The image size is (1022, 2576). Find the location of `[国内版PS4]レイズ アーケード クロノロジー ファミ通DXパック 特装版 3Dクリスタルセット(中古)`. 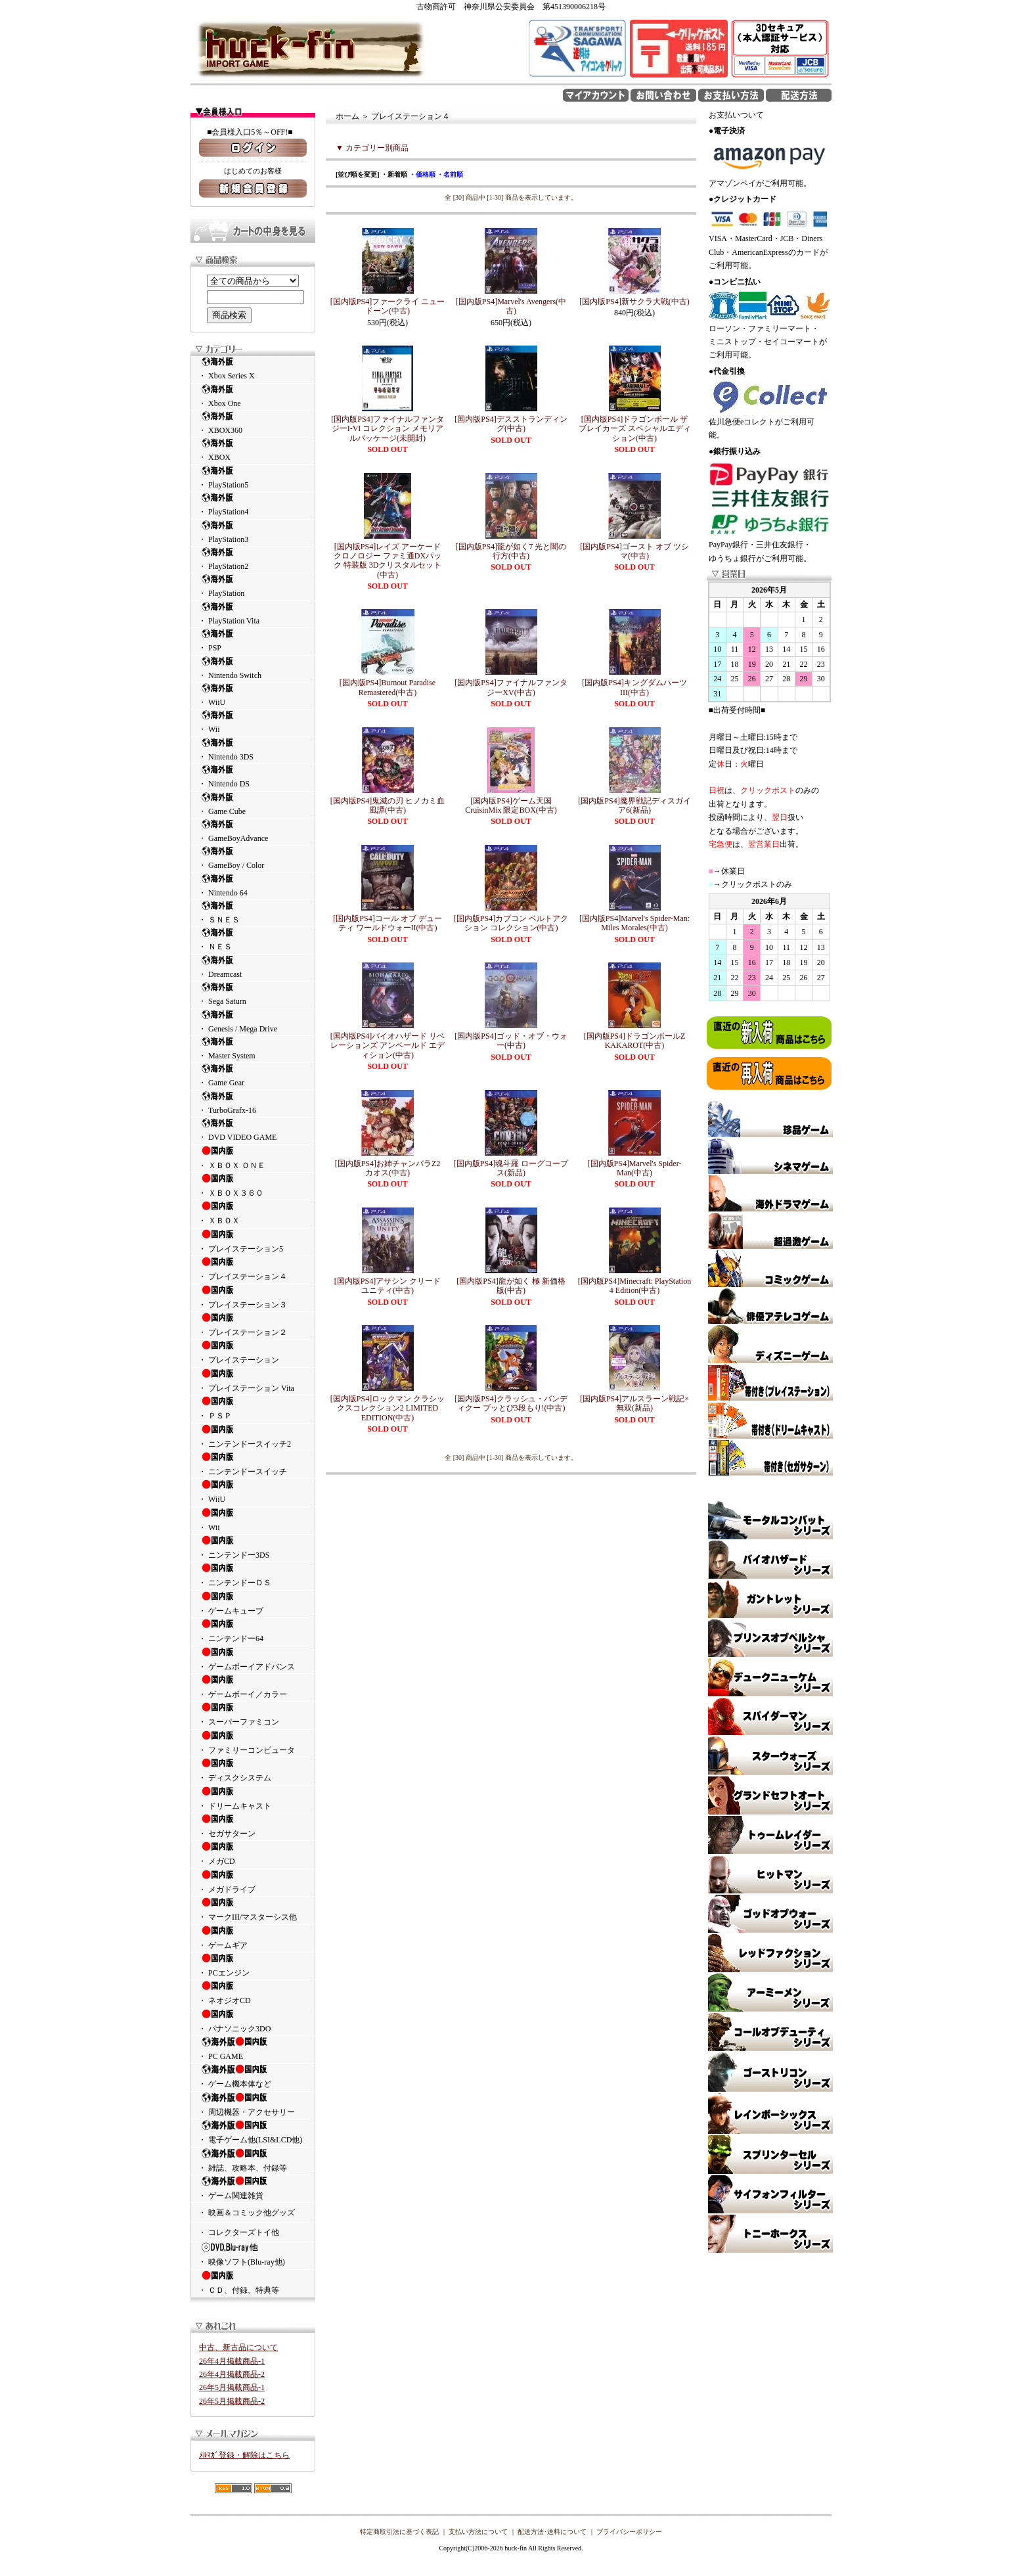

[国内版PS4]レイズ アーケード クロノロジー ファミ通DXパック 特装版 3Dクリスタルセット(中古) is located at coordinates (388, 560).